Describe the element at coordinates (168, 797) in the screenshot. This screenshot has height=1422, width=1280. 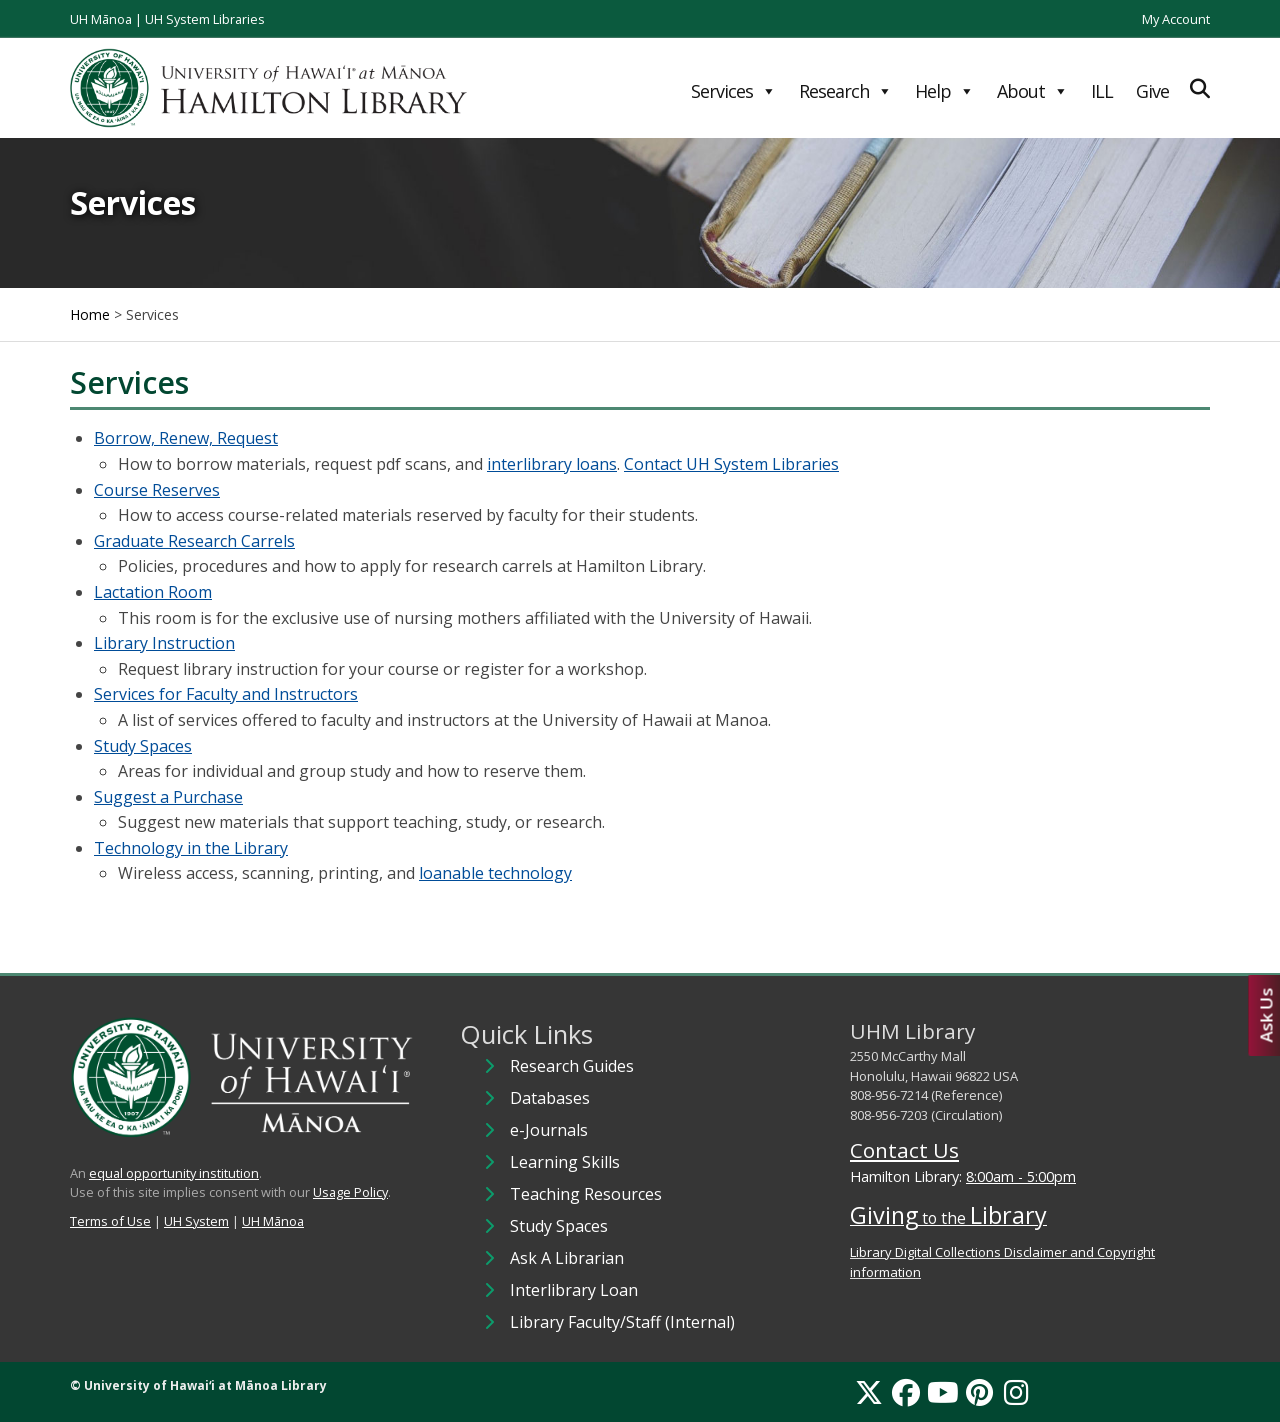
I see `Suggest a Purchase` at that location.